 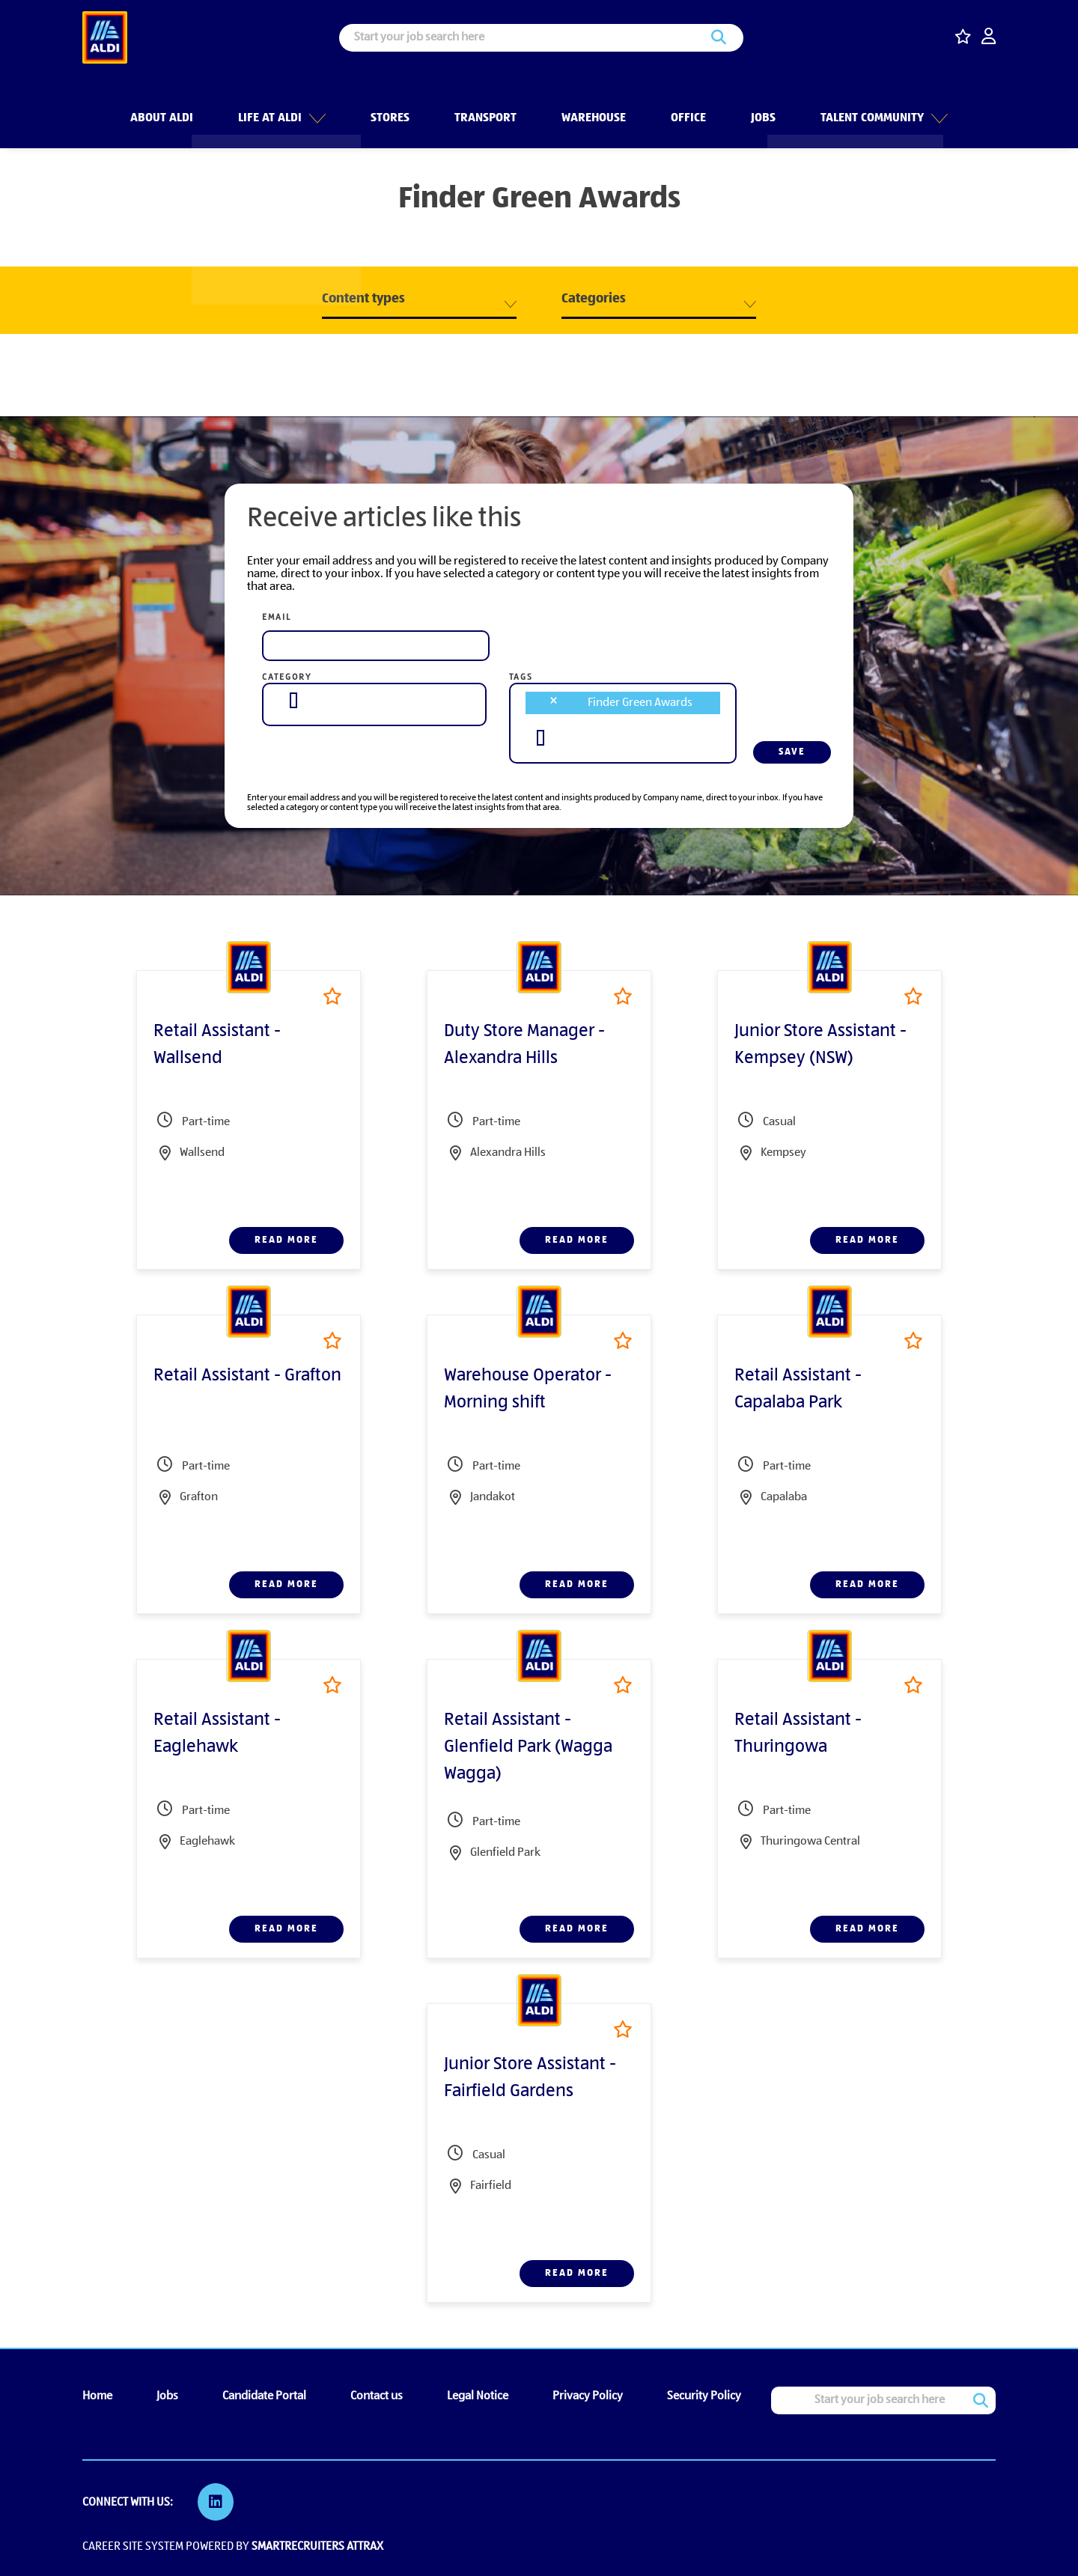 I want to click on Junior Store Assistant - Fairfield Gardens [heading], so click(x=530, y=2078).